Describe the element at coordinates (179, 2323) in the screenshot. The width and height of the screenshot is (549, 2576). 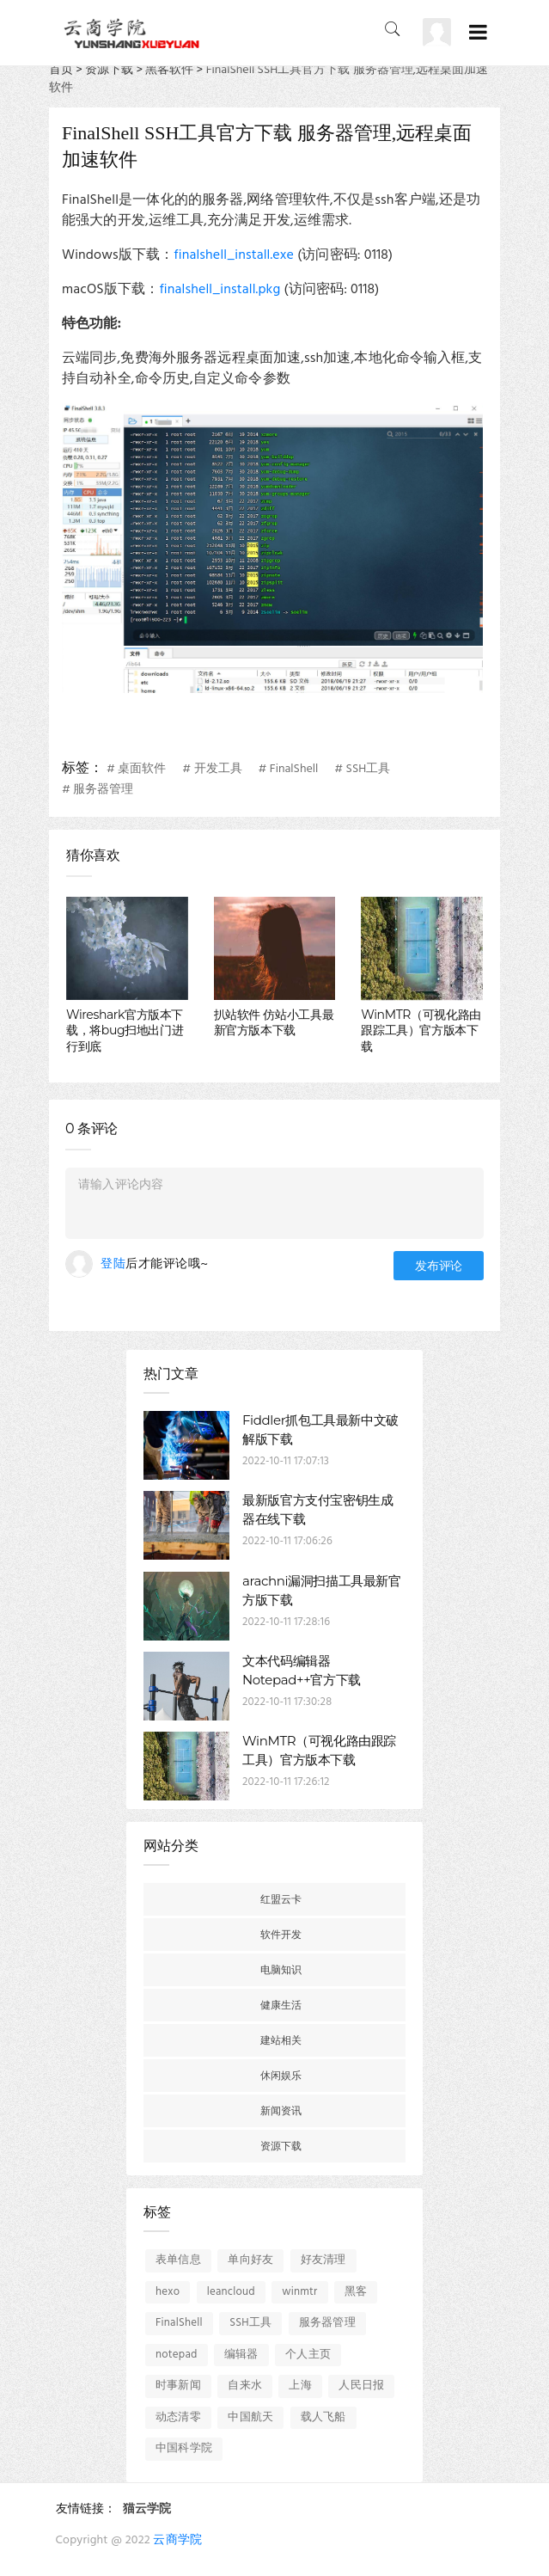
I see `FinalShell` at that location.